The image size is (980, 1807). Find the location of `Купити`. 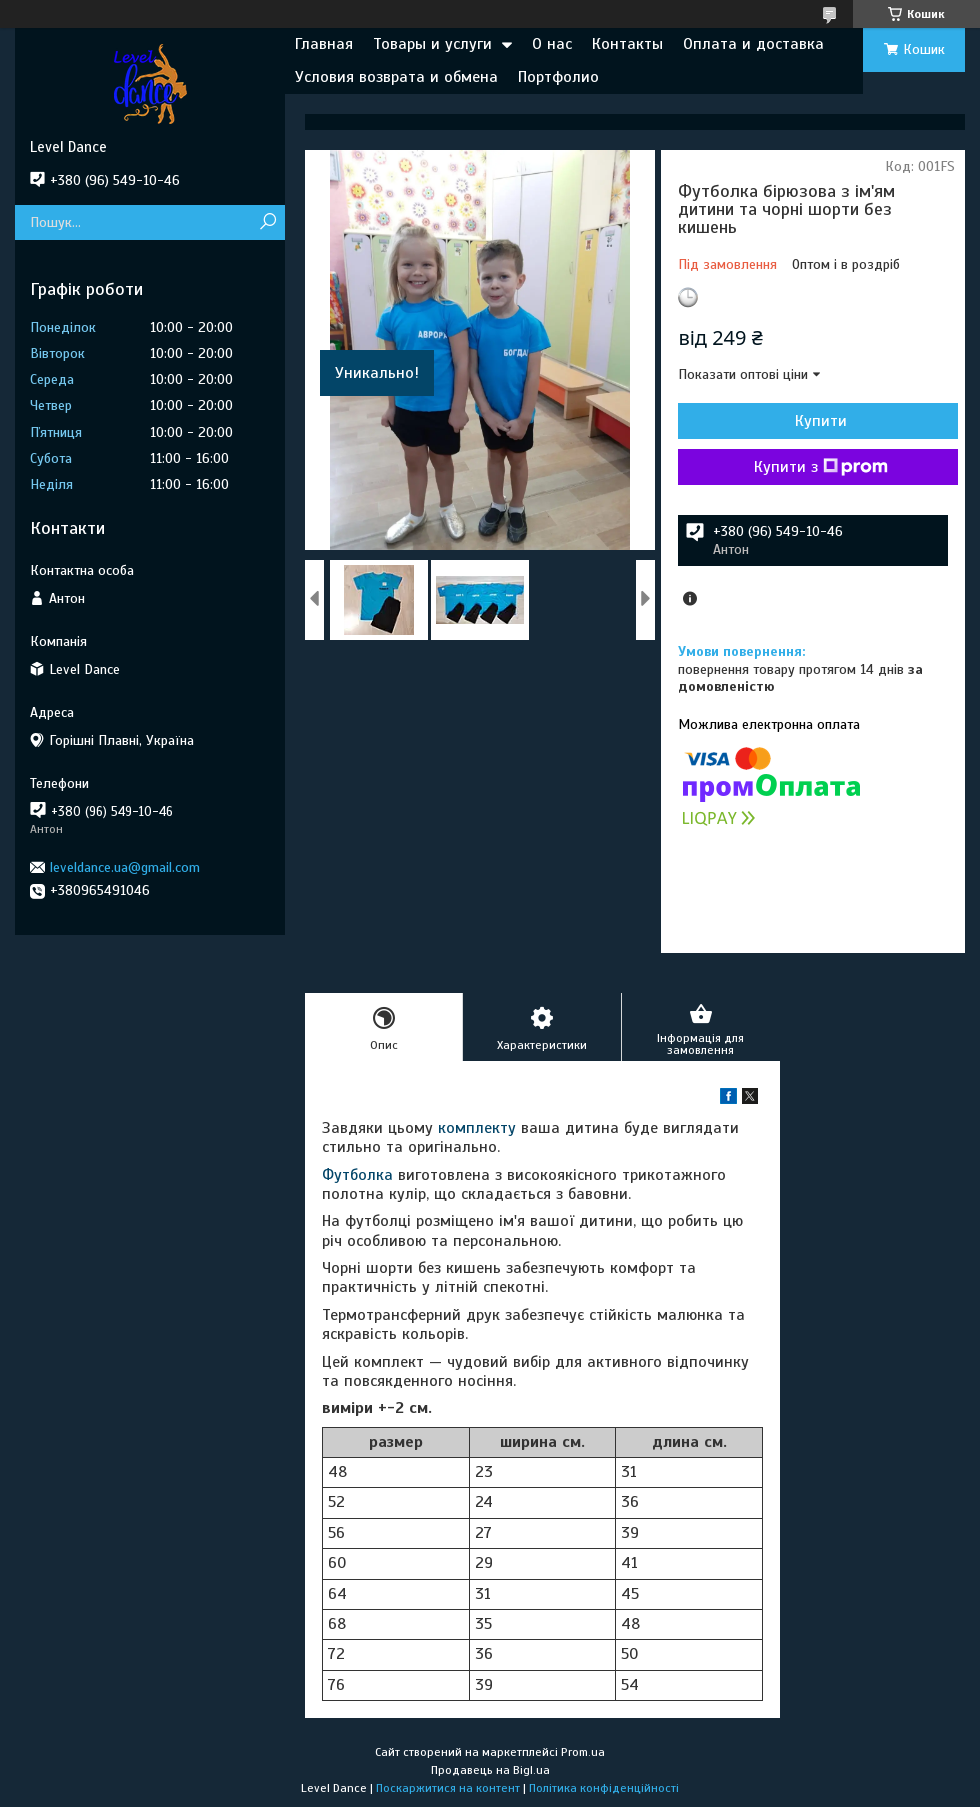

Купити is located at coordinates (821, 421).